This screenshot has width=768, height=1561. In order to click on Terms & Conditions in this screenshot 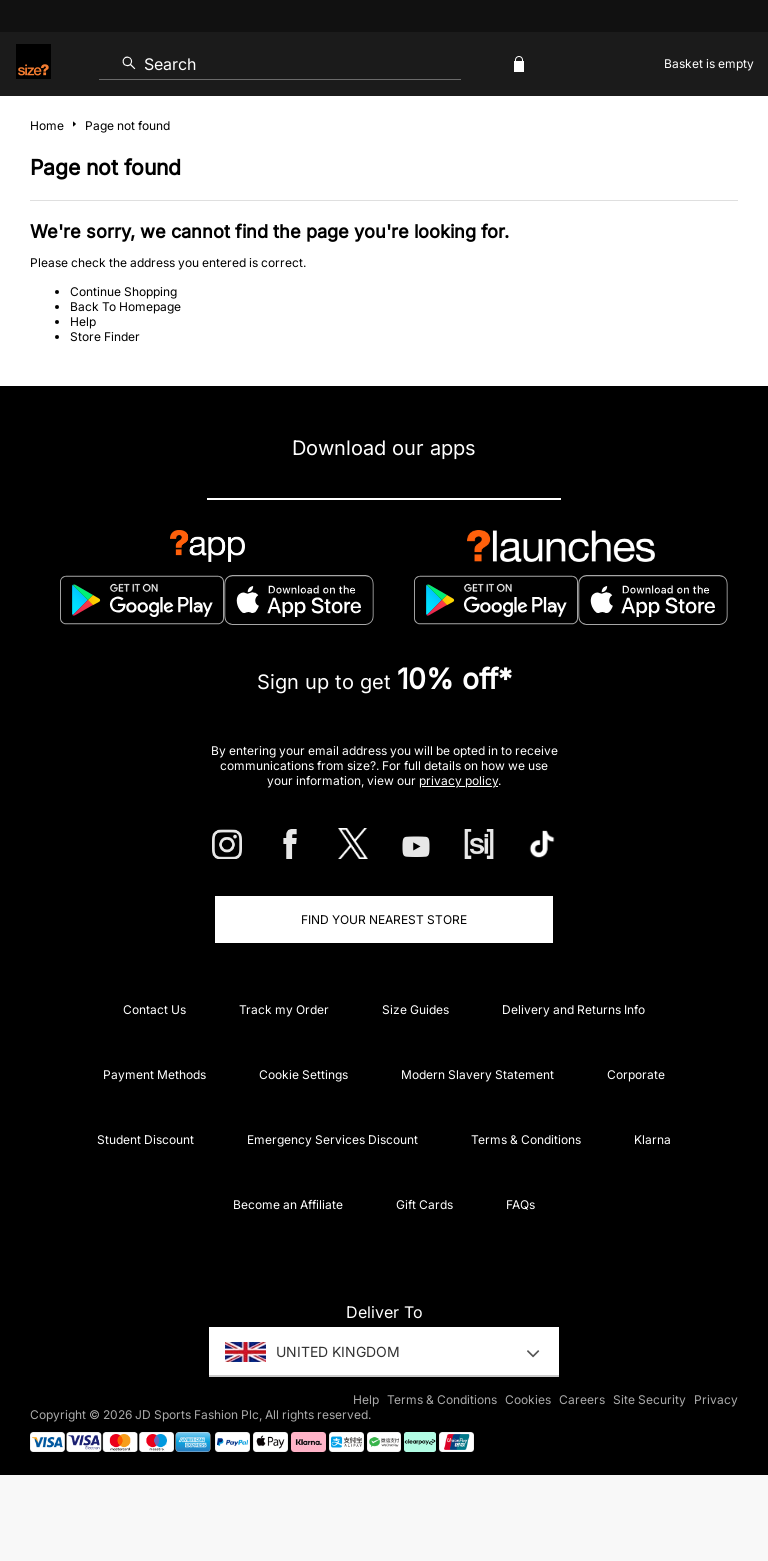, I will do `click(526, 1139)`.